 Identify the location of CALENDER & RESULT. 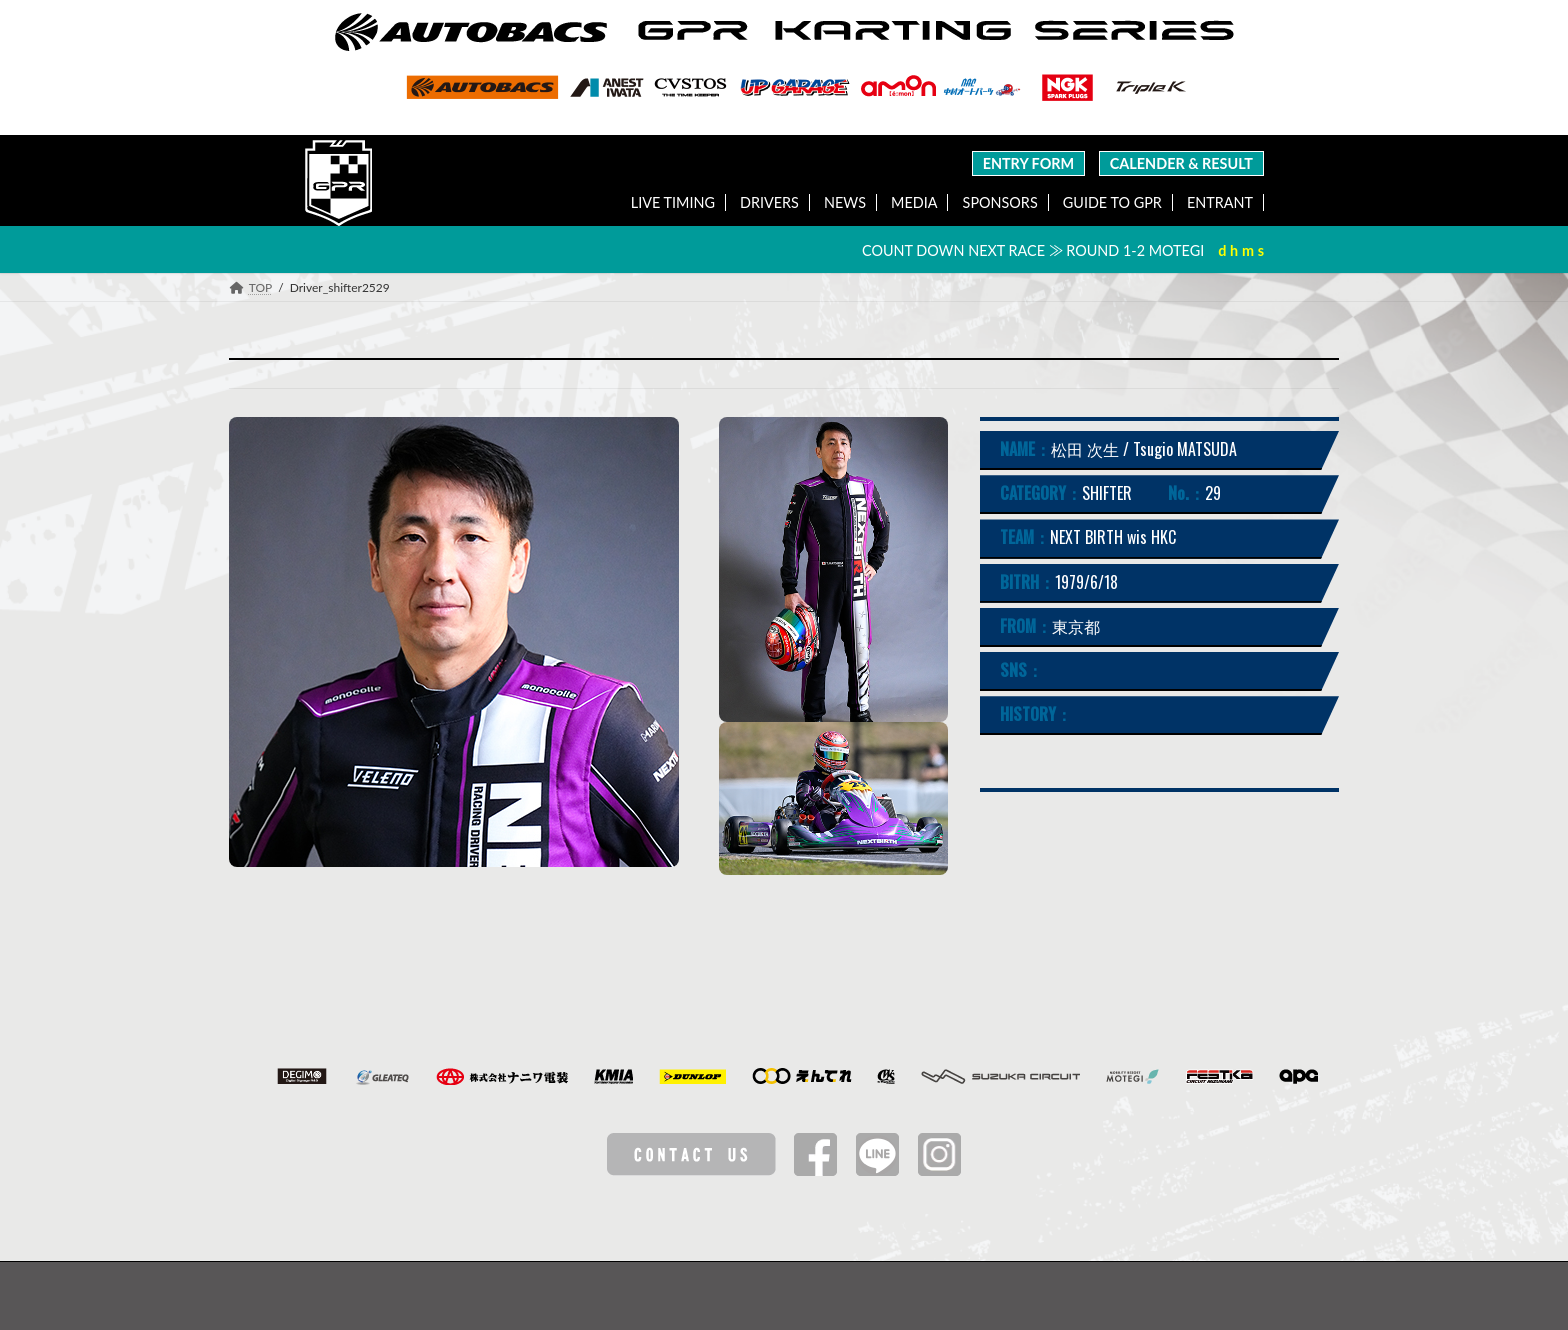
(1181, 163).